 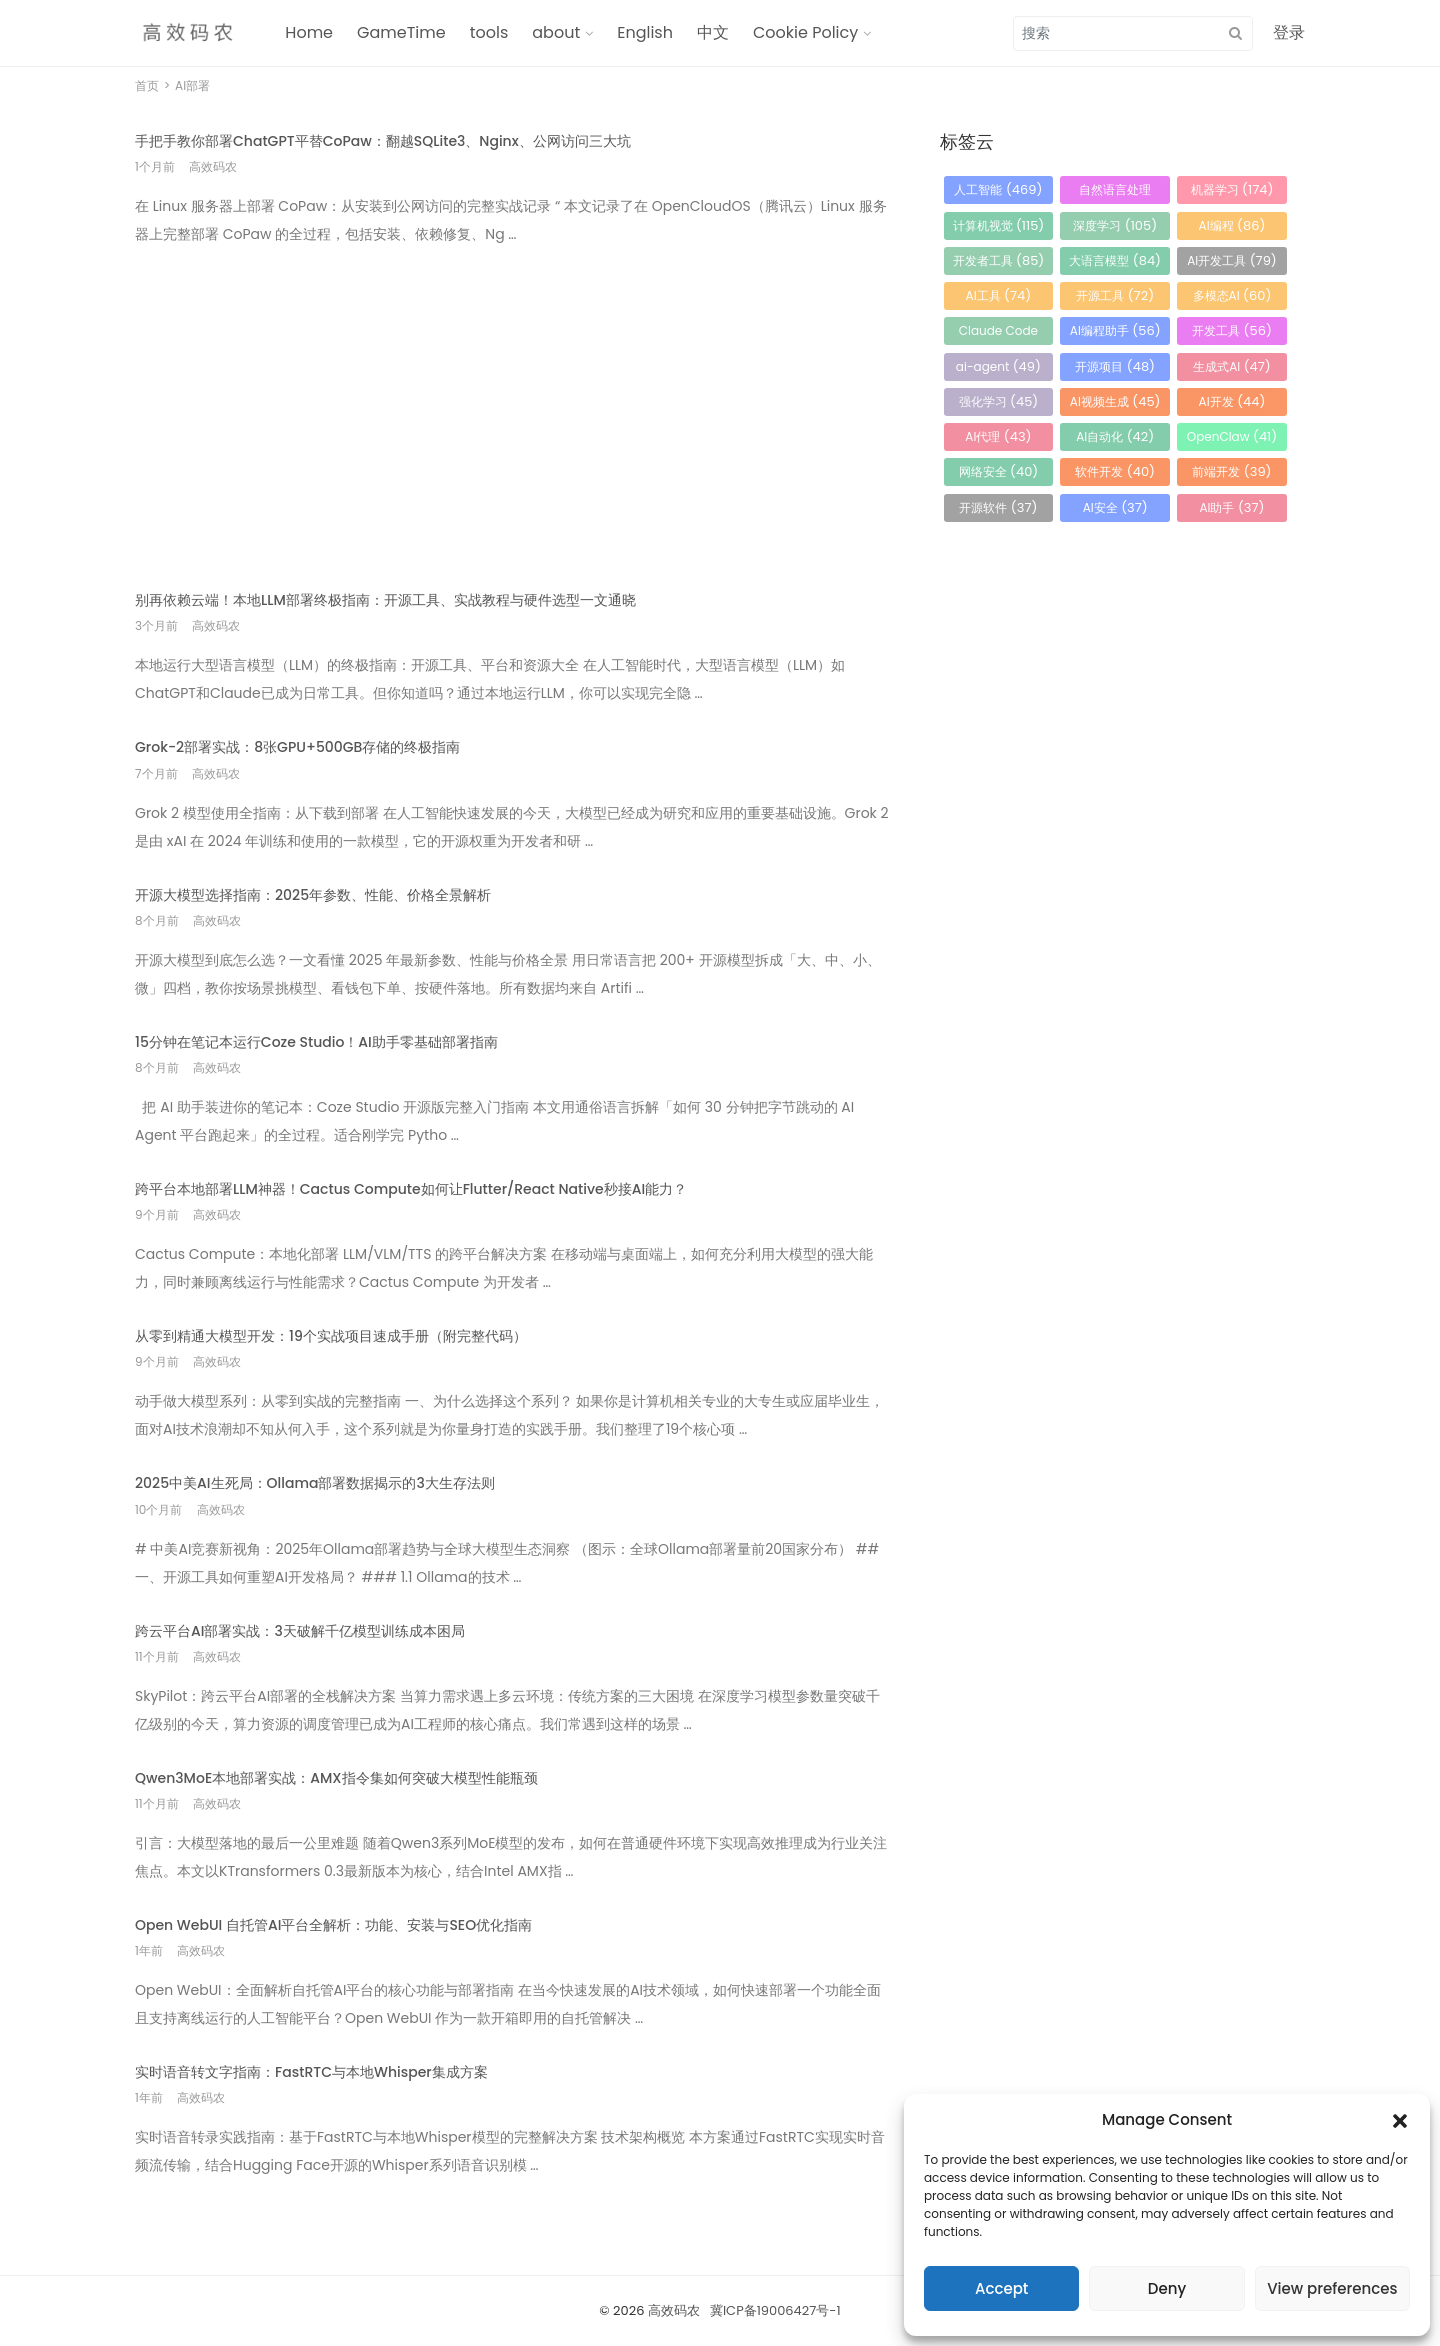 I want to click on AI开发 [AI开发 (44 项)], so click(x=1232, y=401).